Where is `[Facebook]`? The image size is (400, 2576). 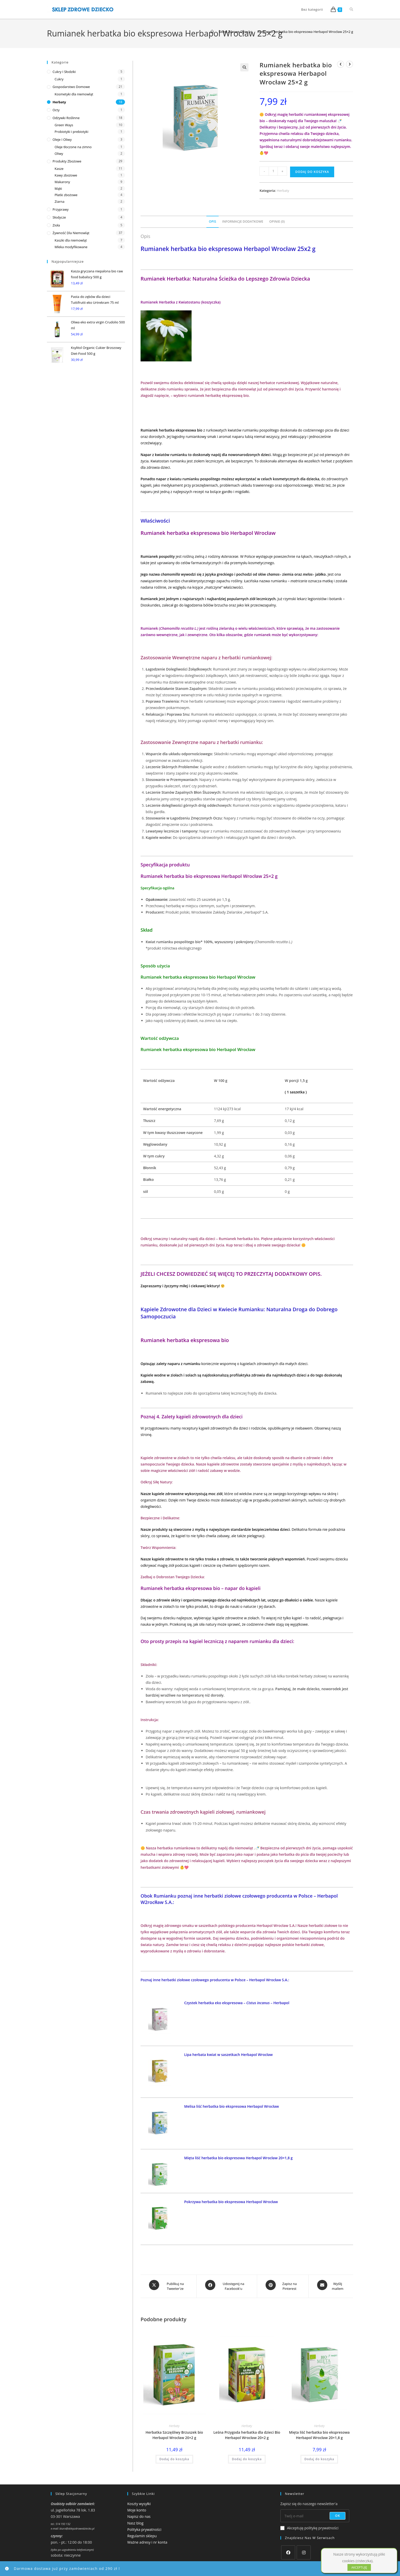 [Facebook] is located at coordinates (288, 2550).